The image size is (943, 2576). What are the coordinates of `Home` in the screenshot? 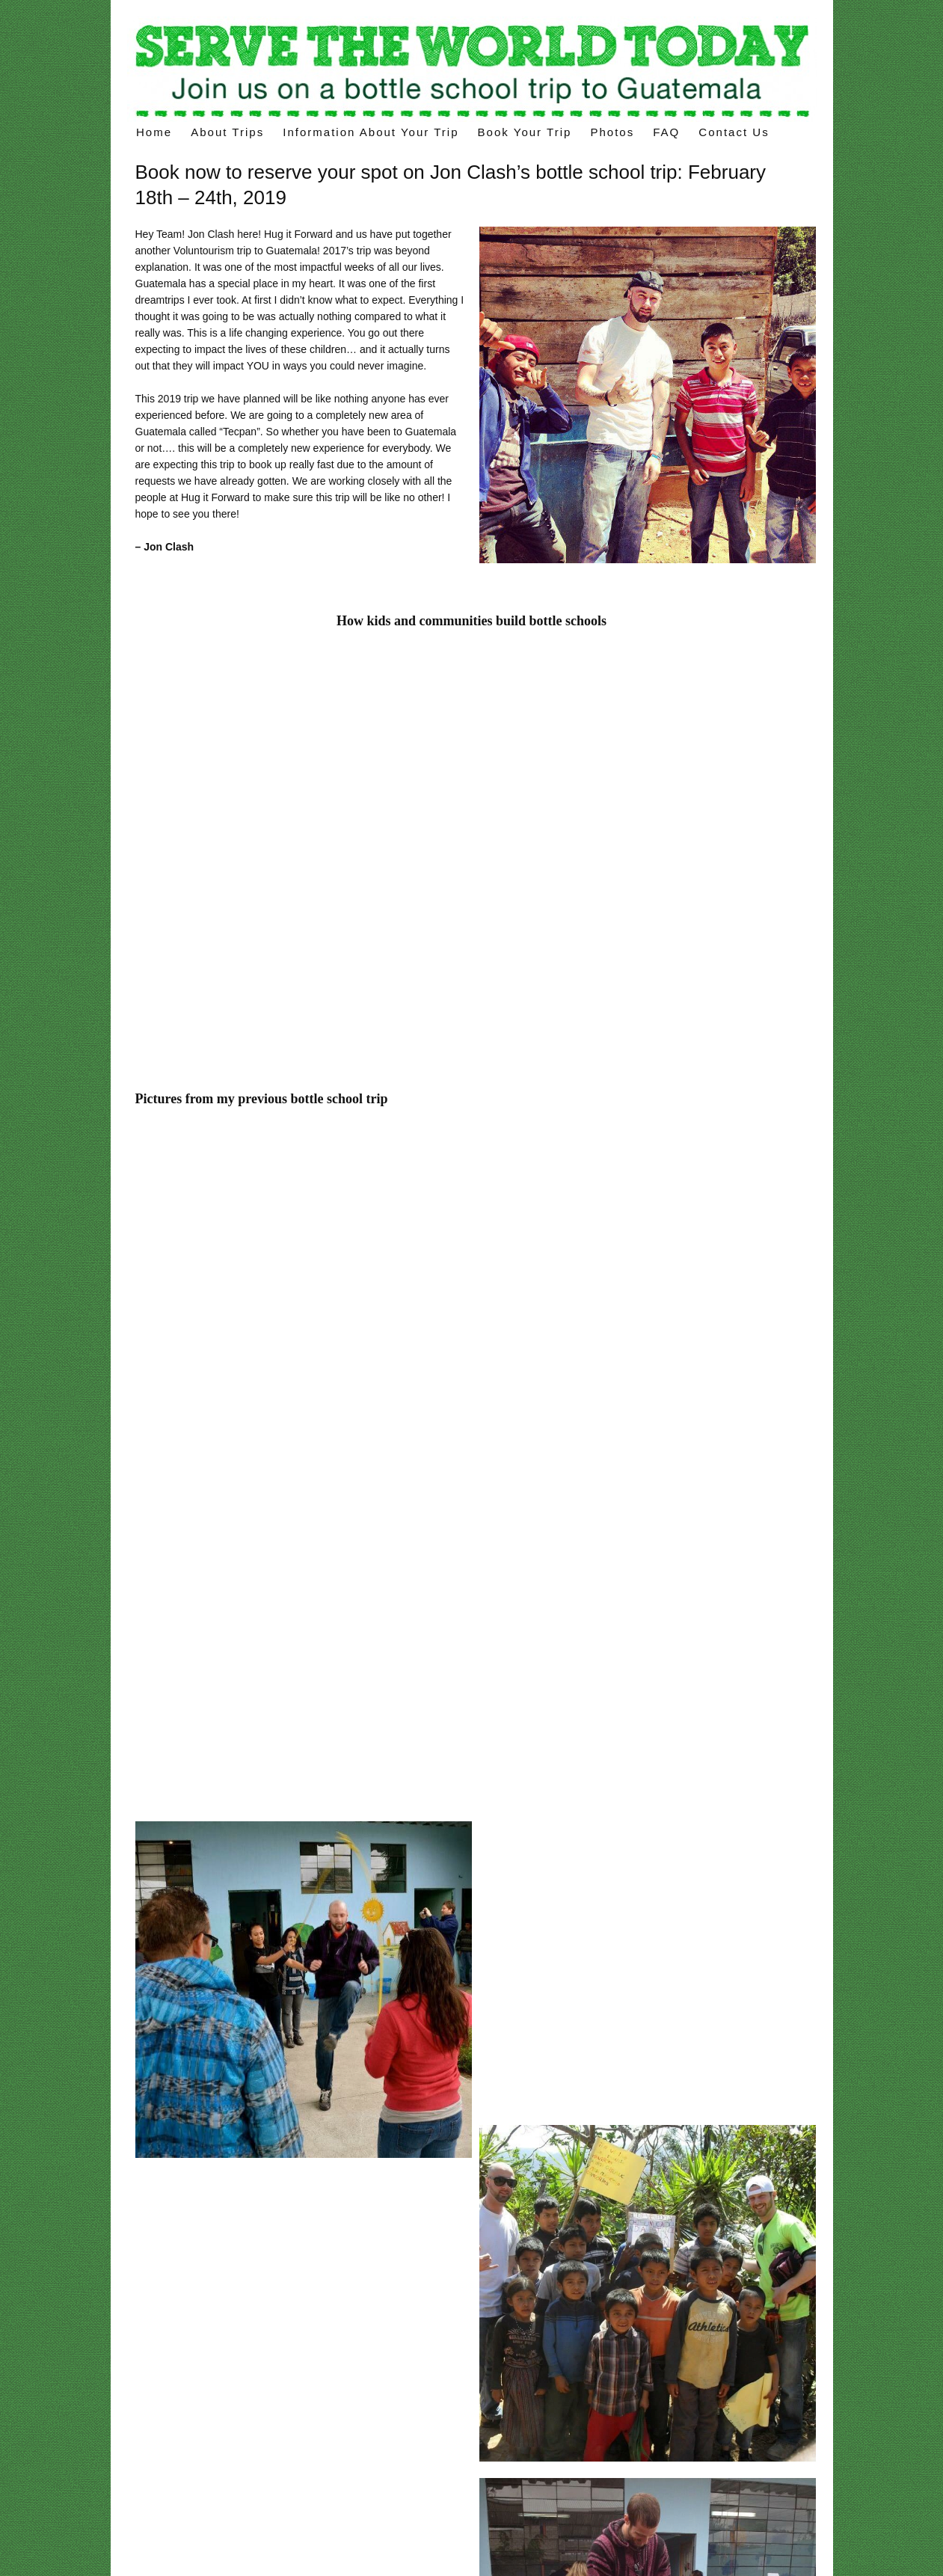 It's located at (154, 132).